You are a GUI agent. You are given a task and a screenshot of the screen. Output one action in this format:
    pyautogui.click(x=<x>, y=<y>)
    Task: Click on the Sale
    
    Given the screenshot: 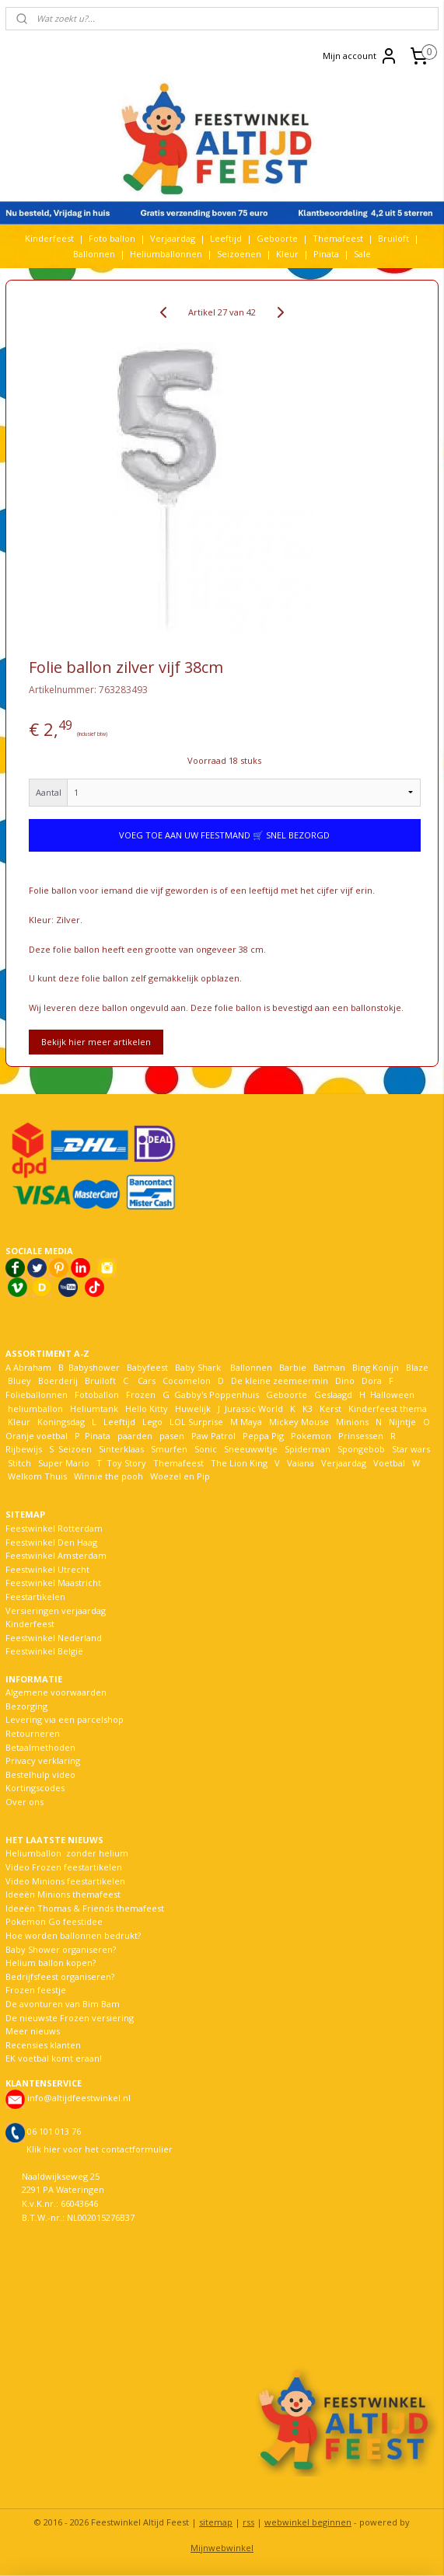 What is the action you would take?
    pyautogui.click(x=362, y=254)
    